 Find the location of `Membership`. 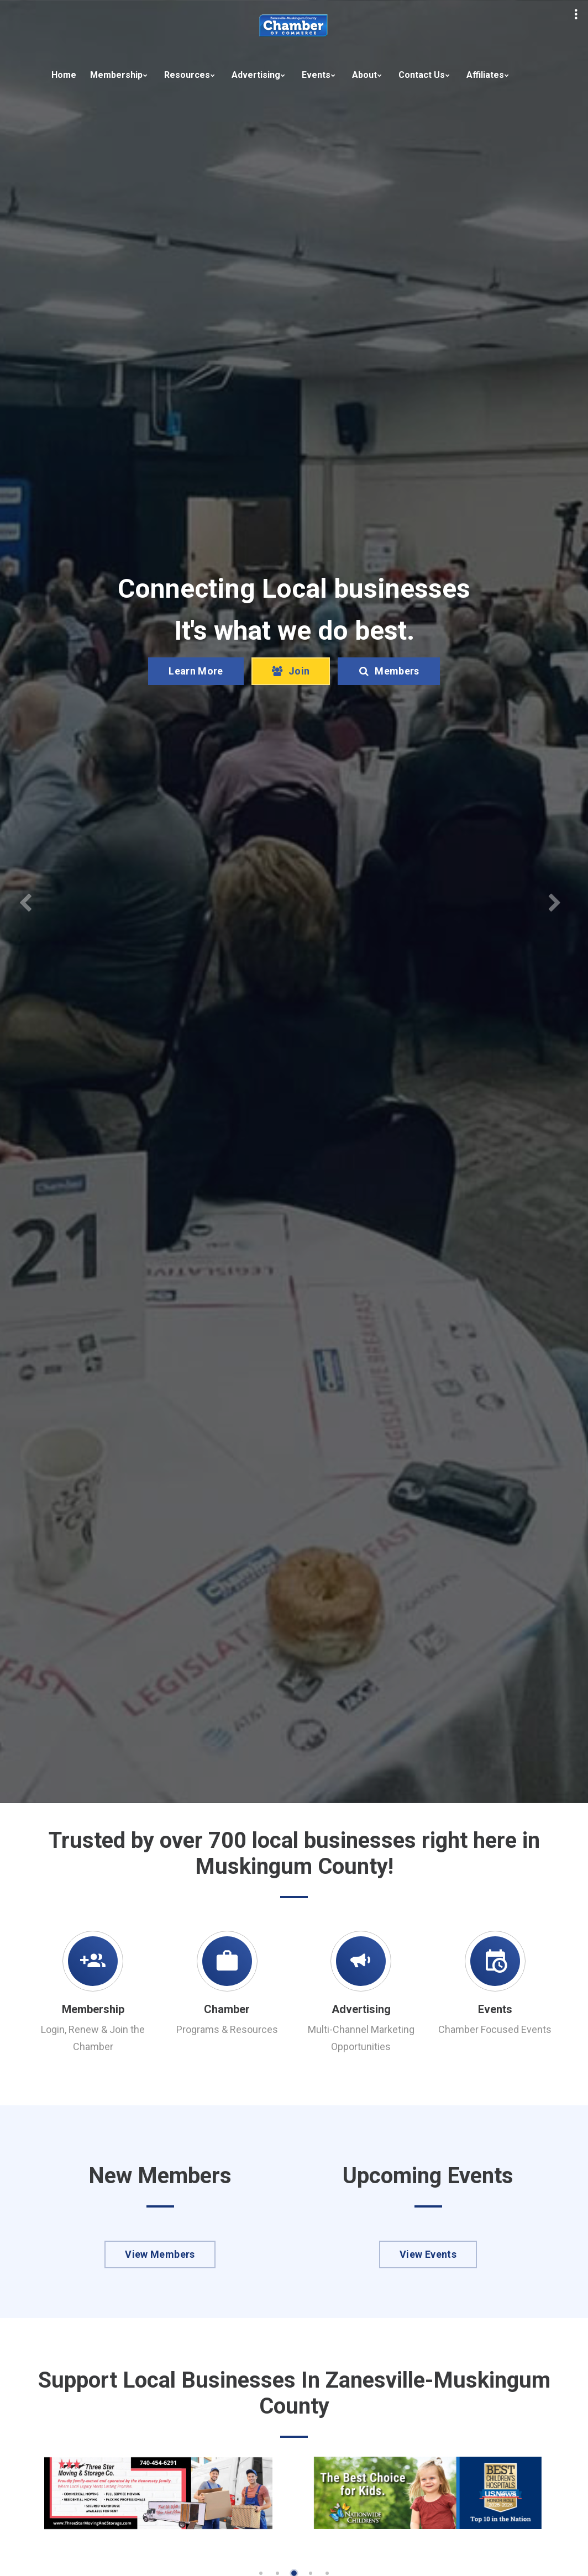

Membership is located at coordinates (116, 75).